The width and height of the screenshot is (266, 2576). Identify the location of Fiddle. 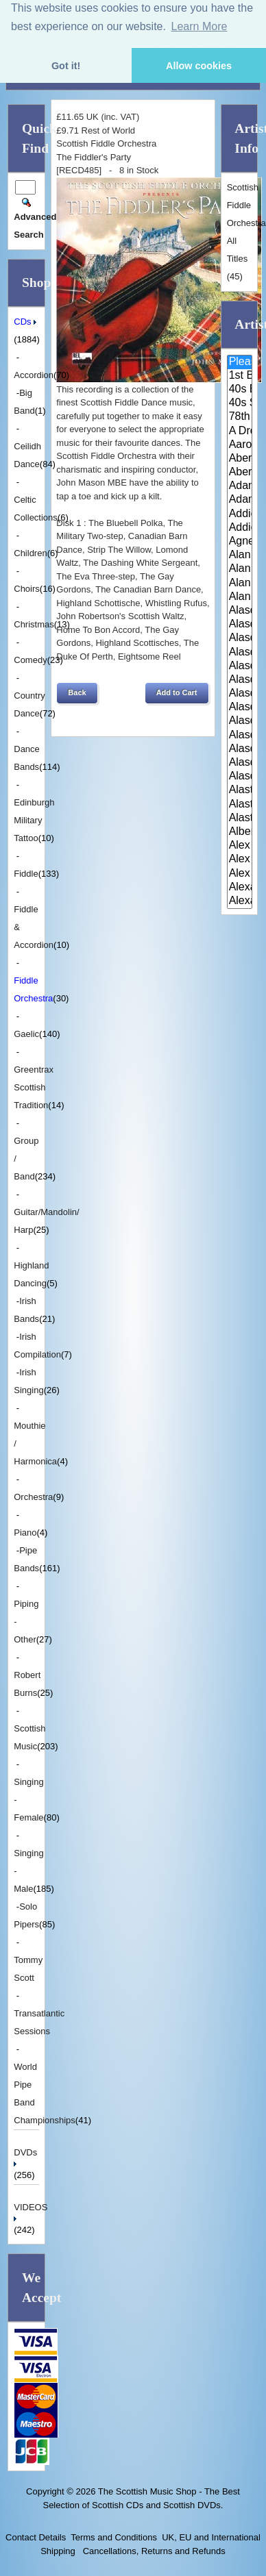
(26, 873).